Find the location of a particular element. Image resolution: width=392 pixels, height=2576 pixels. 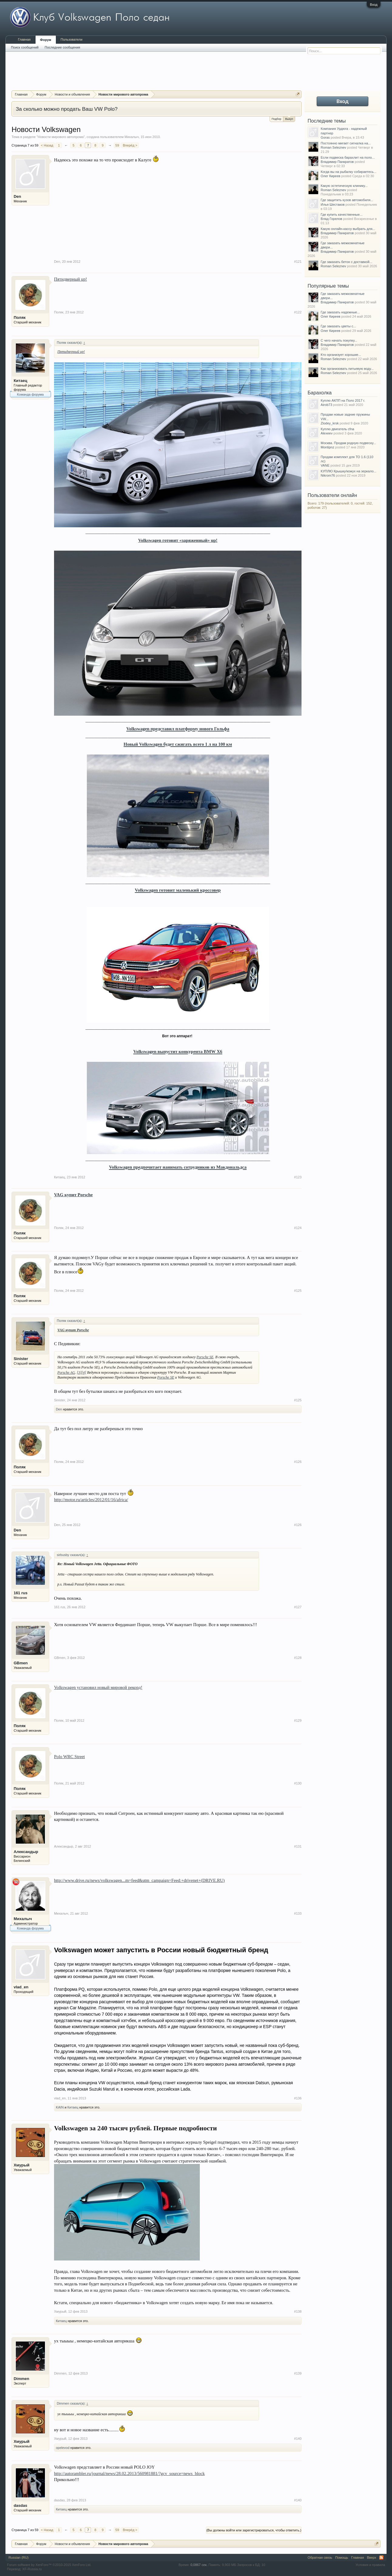

http://autorambler.ru/journal/news/28.02.2013/560981881/?gcv_source=news_block is located at coordinates (129, 2473).